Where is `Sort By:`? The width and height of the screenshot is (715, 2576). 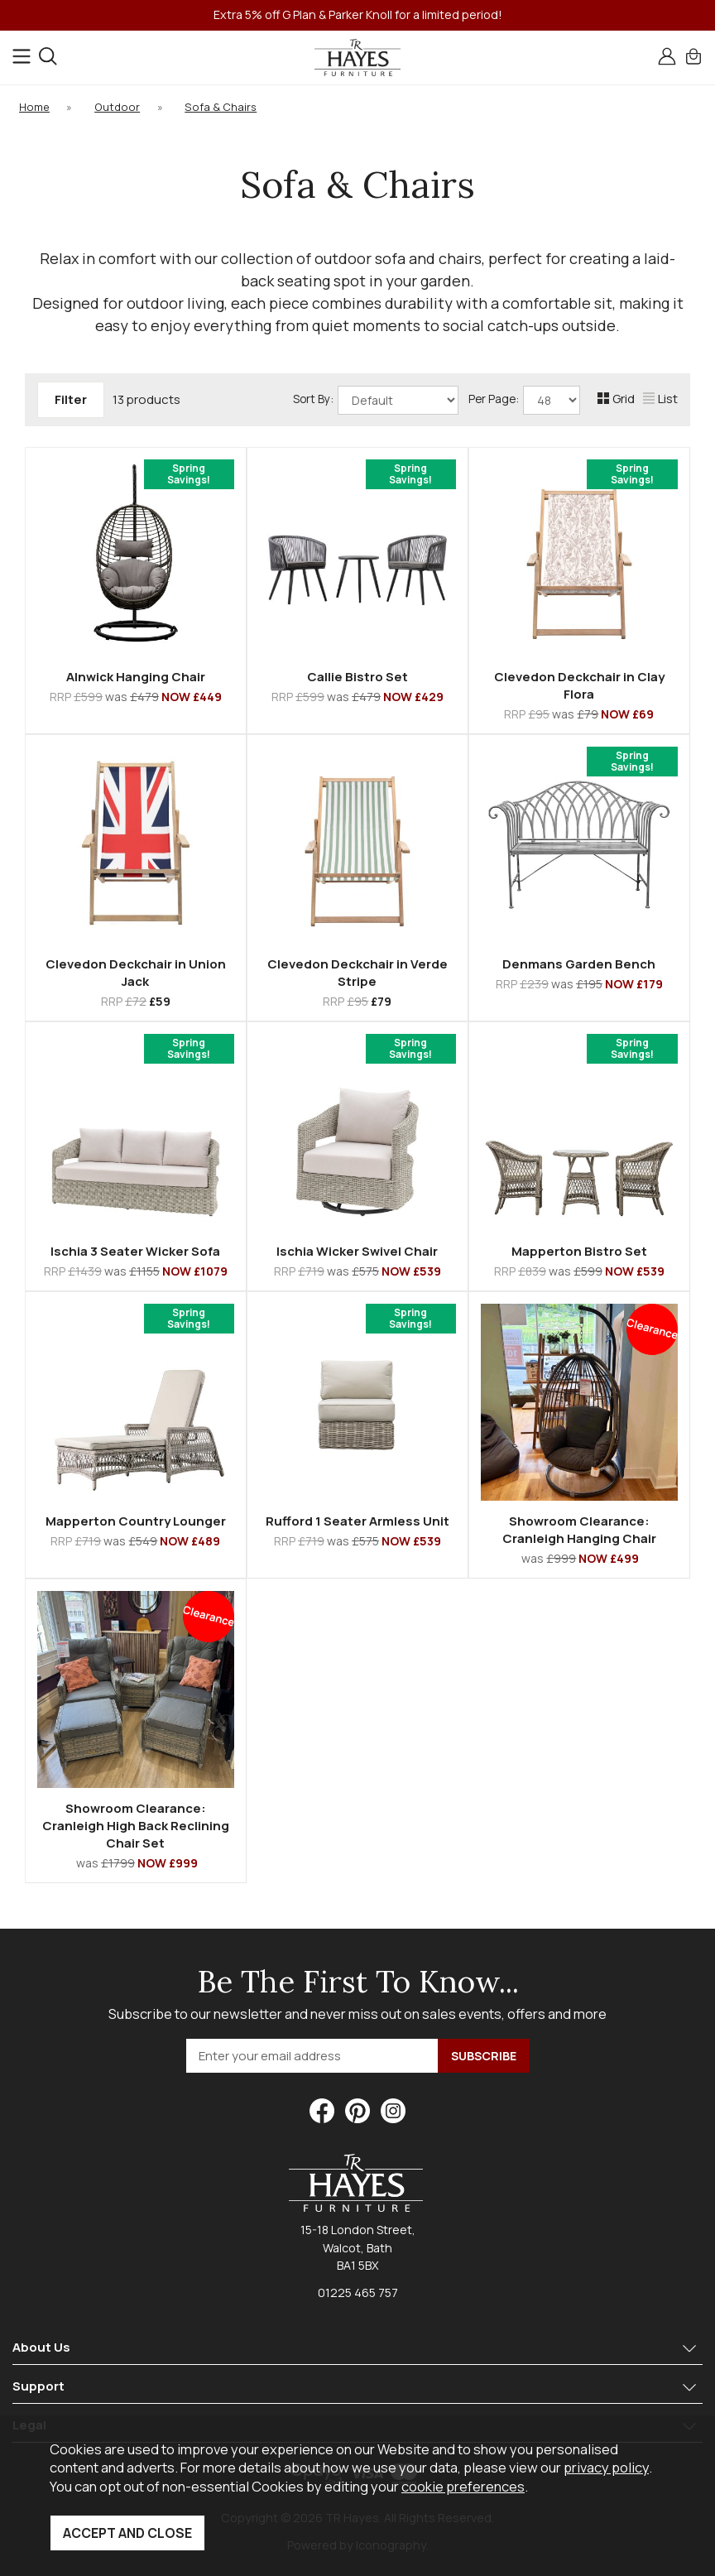
Sort By: is located at coordinates (375, 400).